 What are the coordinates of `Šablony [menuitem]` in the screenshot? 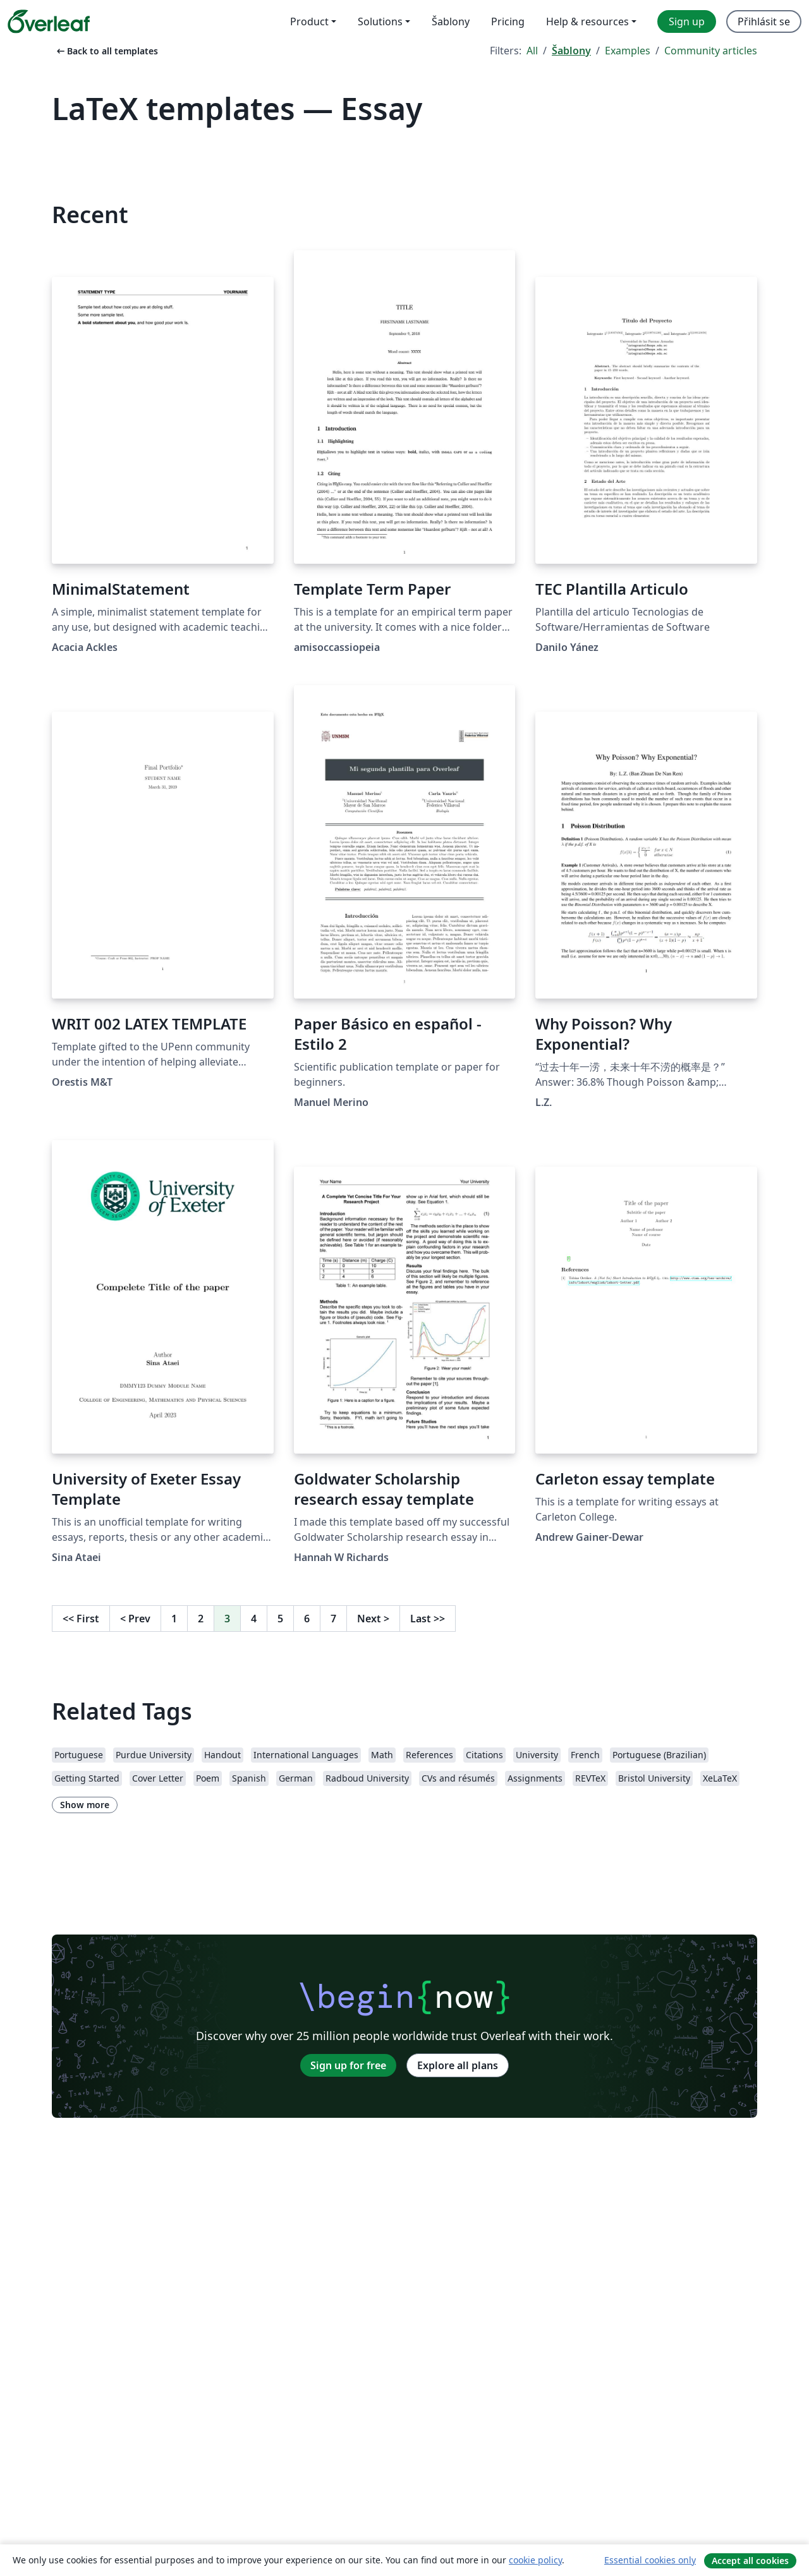 It's located at (451, 21).